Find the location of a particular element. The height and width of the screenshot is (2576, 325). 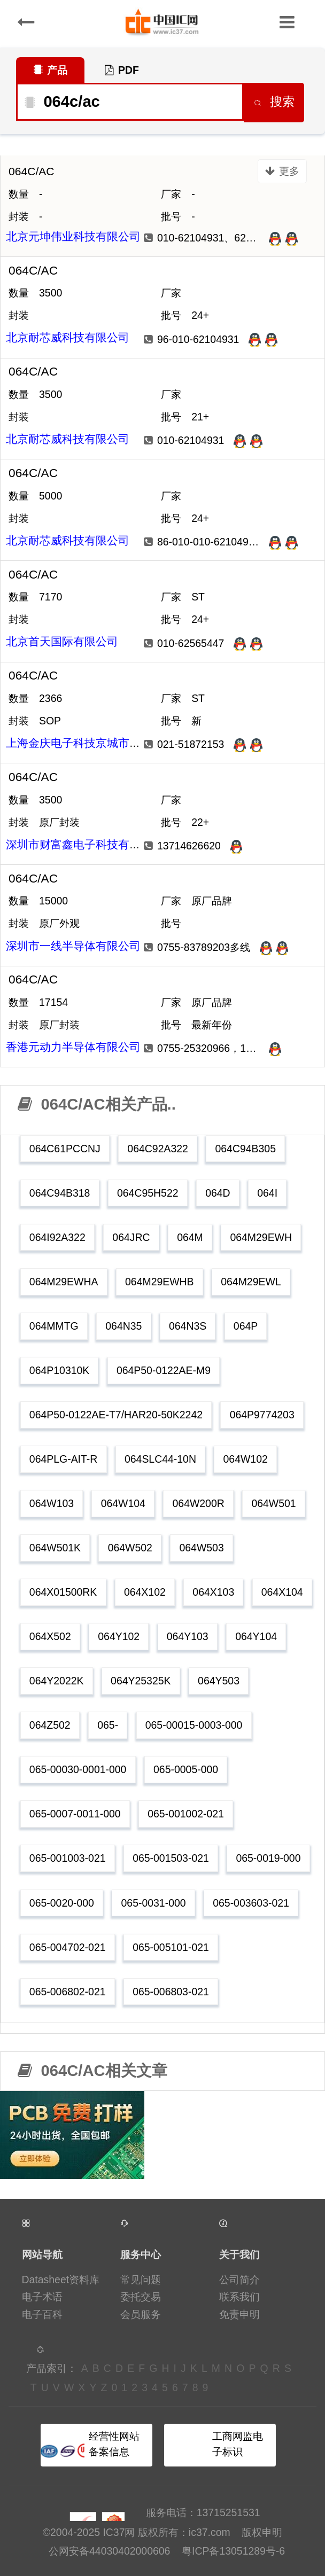

065-0005-000 is located at coordinates (185, 1769).